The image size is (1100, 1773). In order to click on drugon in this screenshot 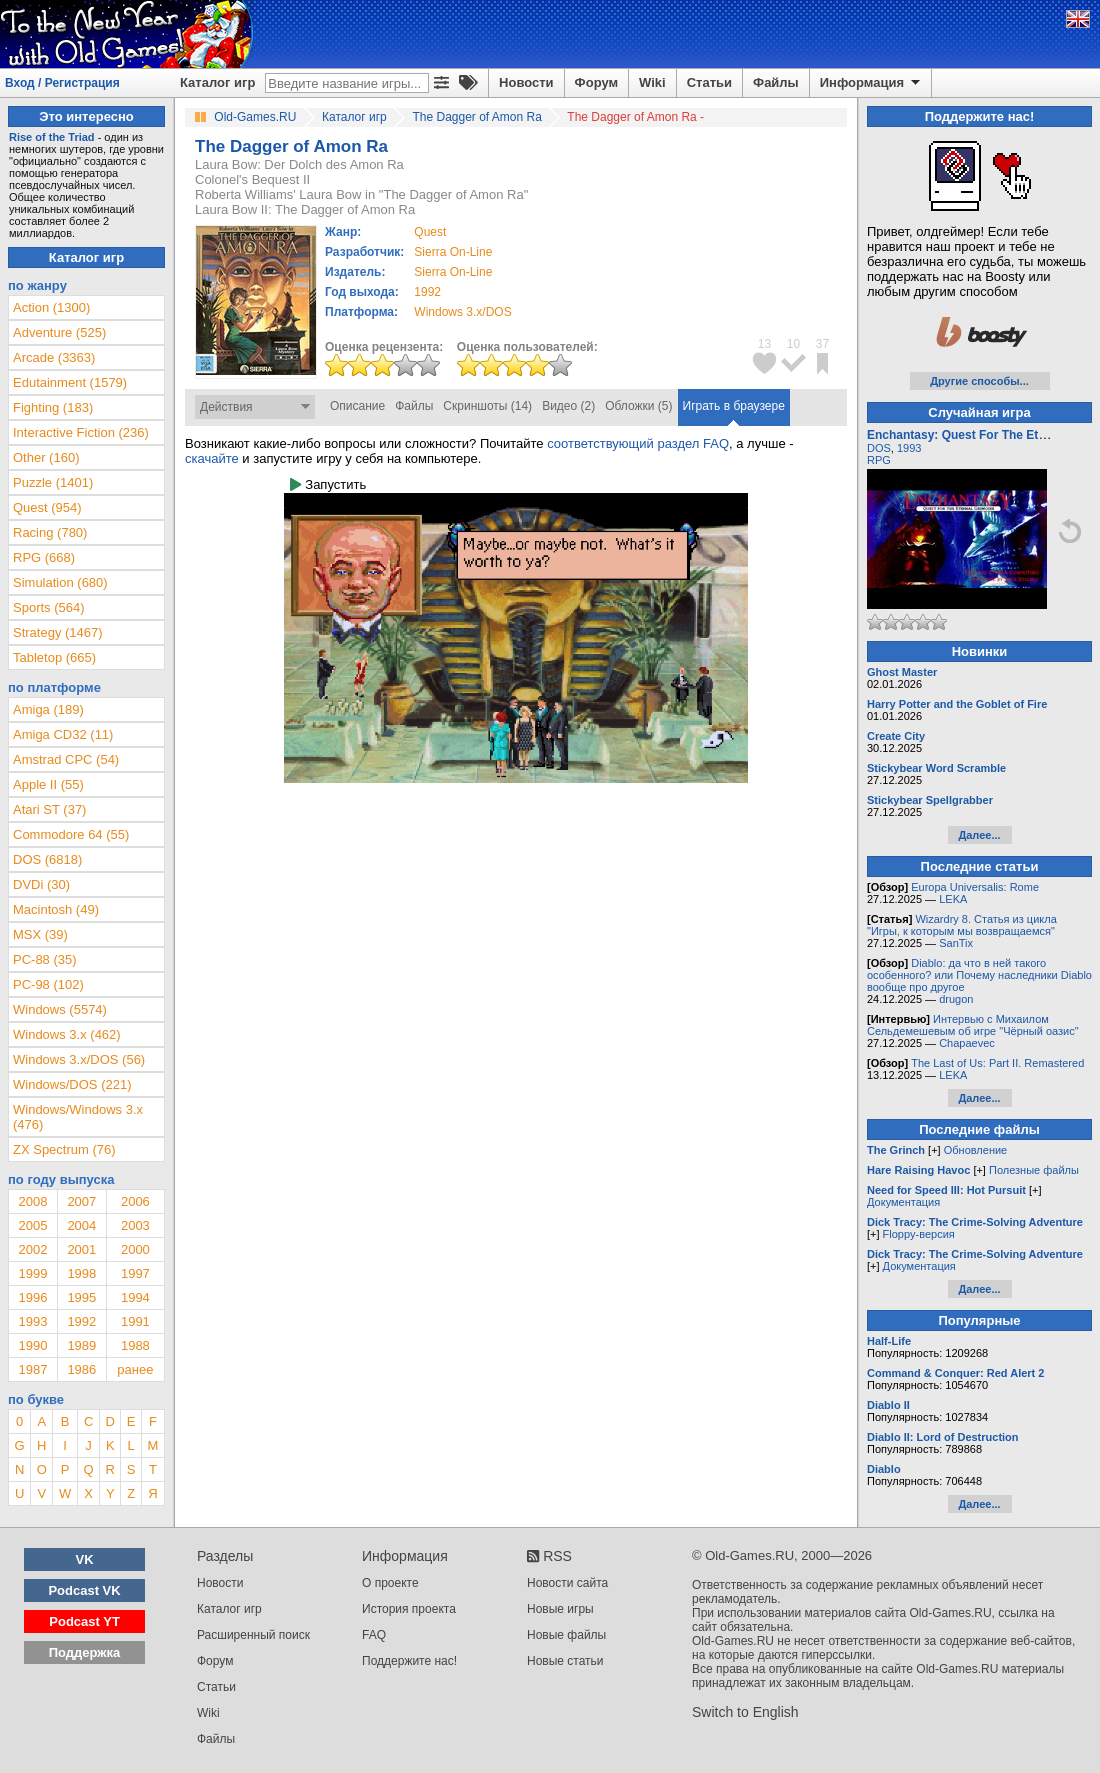, I will do `click(956, 999)`.